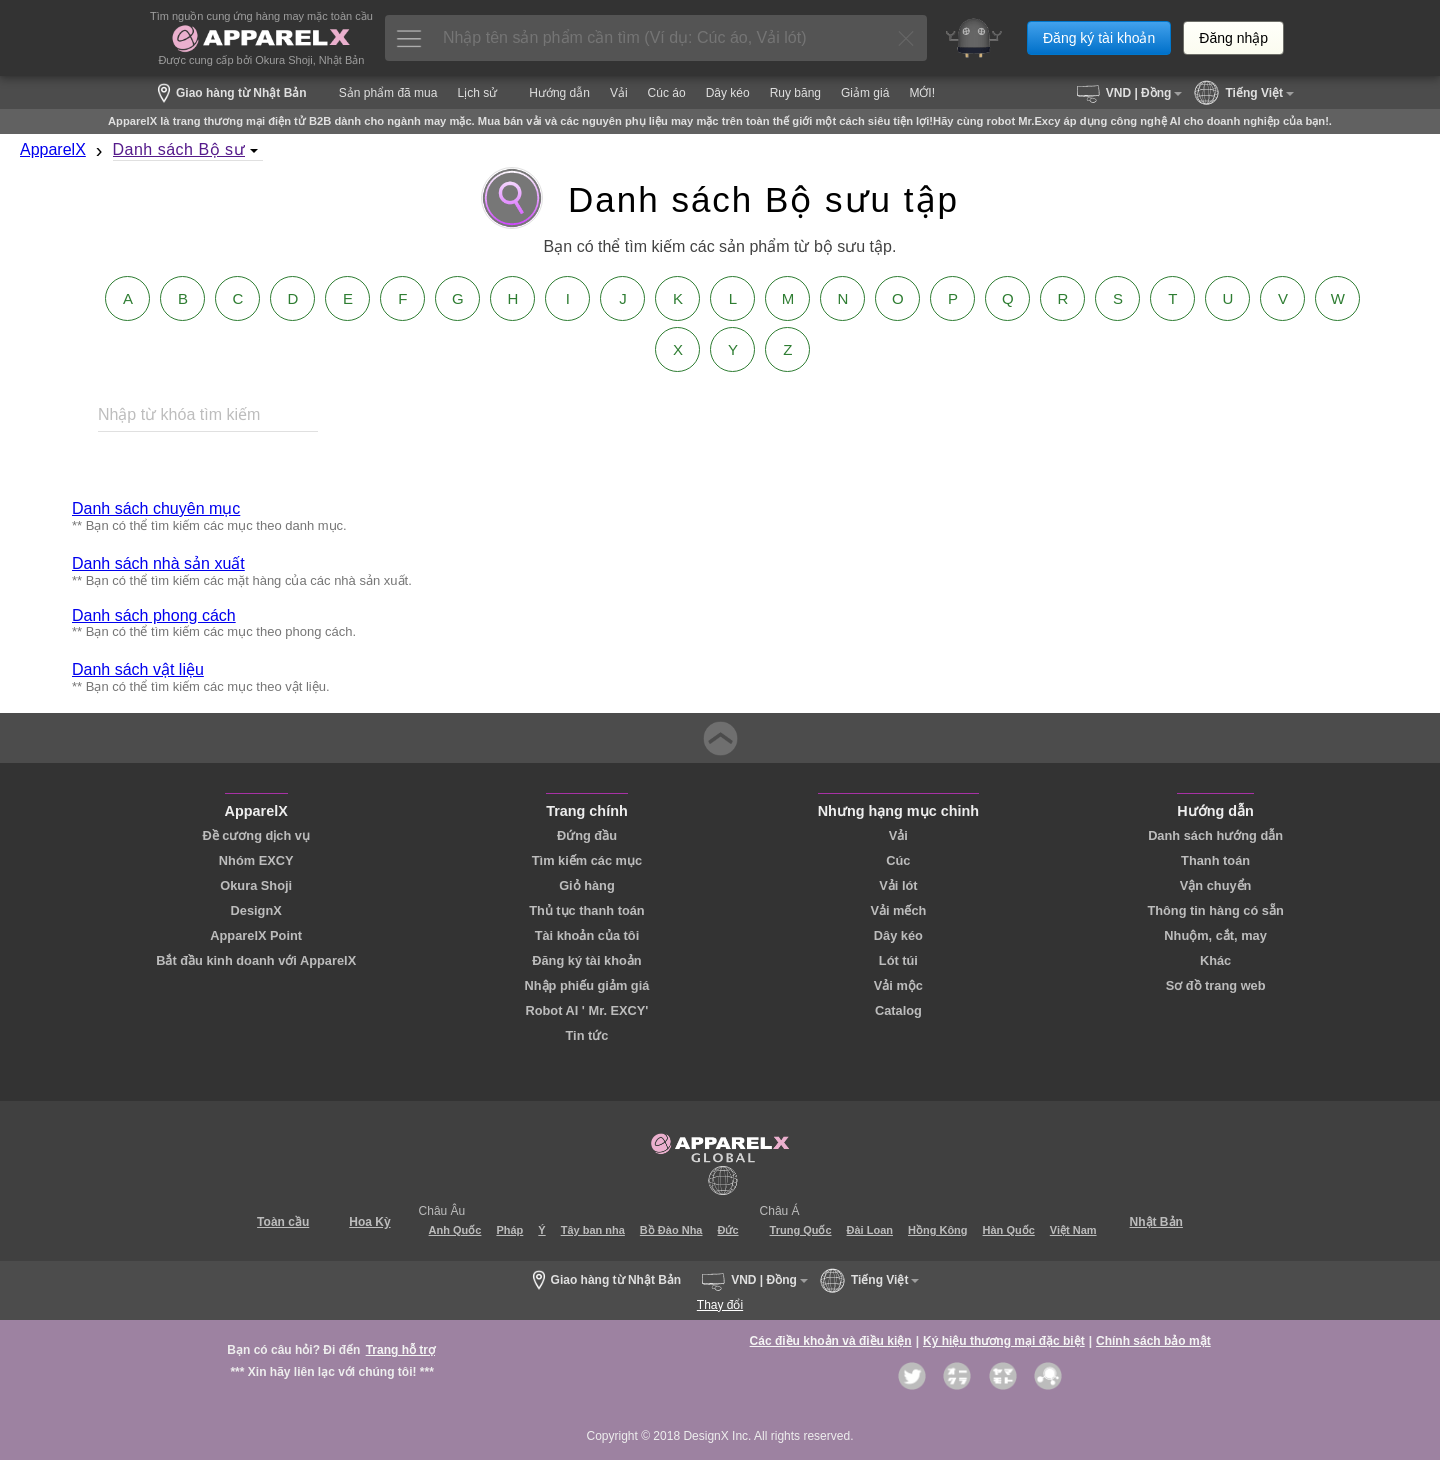  Describe the element at coordinates (1215, 910) in the screenshot. I see `Thông tin hàng có sẵn` at that location.